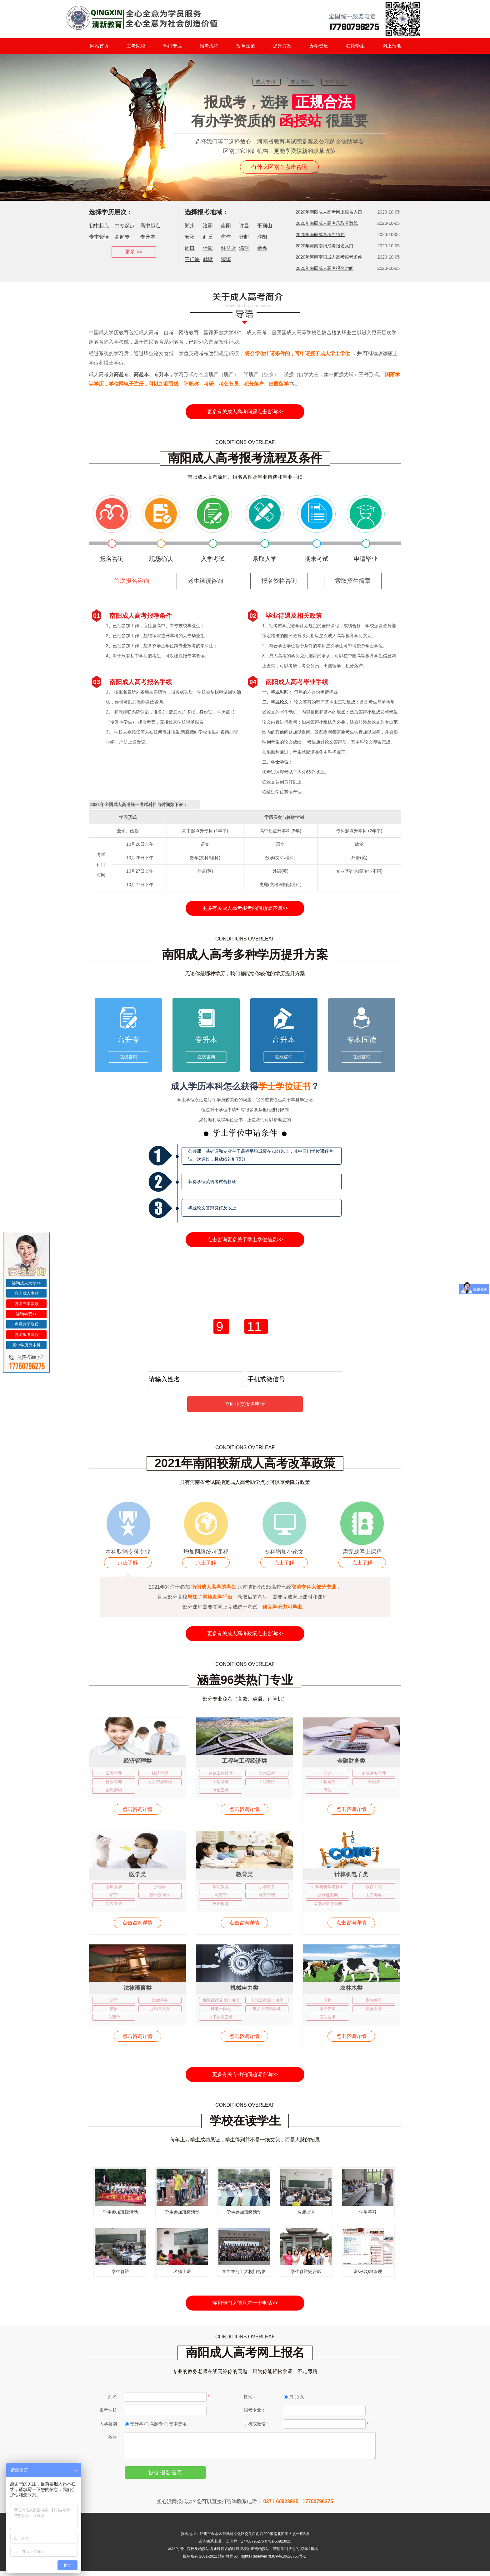  Describe the element at coordinates (367, 2271) in the screenshot. I see `班级QQ群管理` at that location.